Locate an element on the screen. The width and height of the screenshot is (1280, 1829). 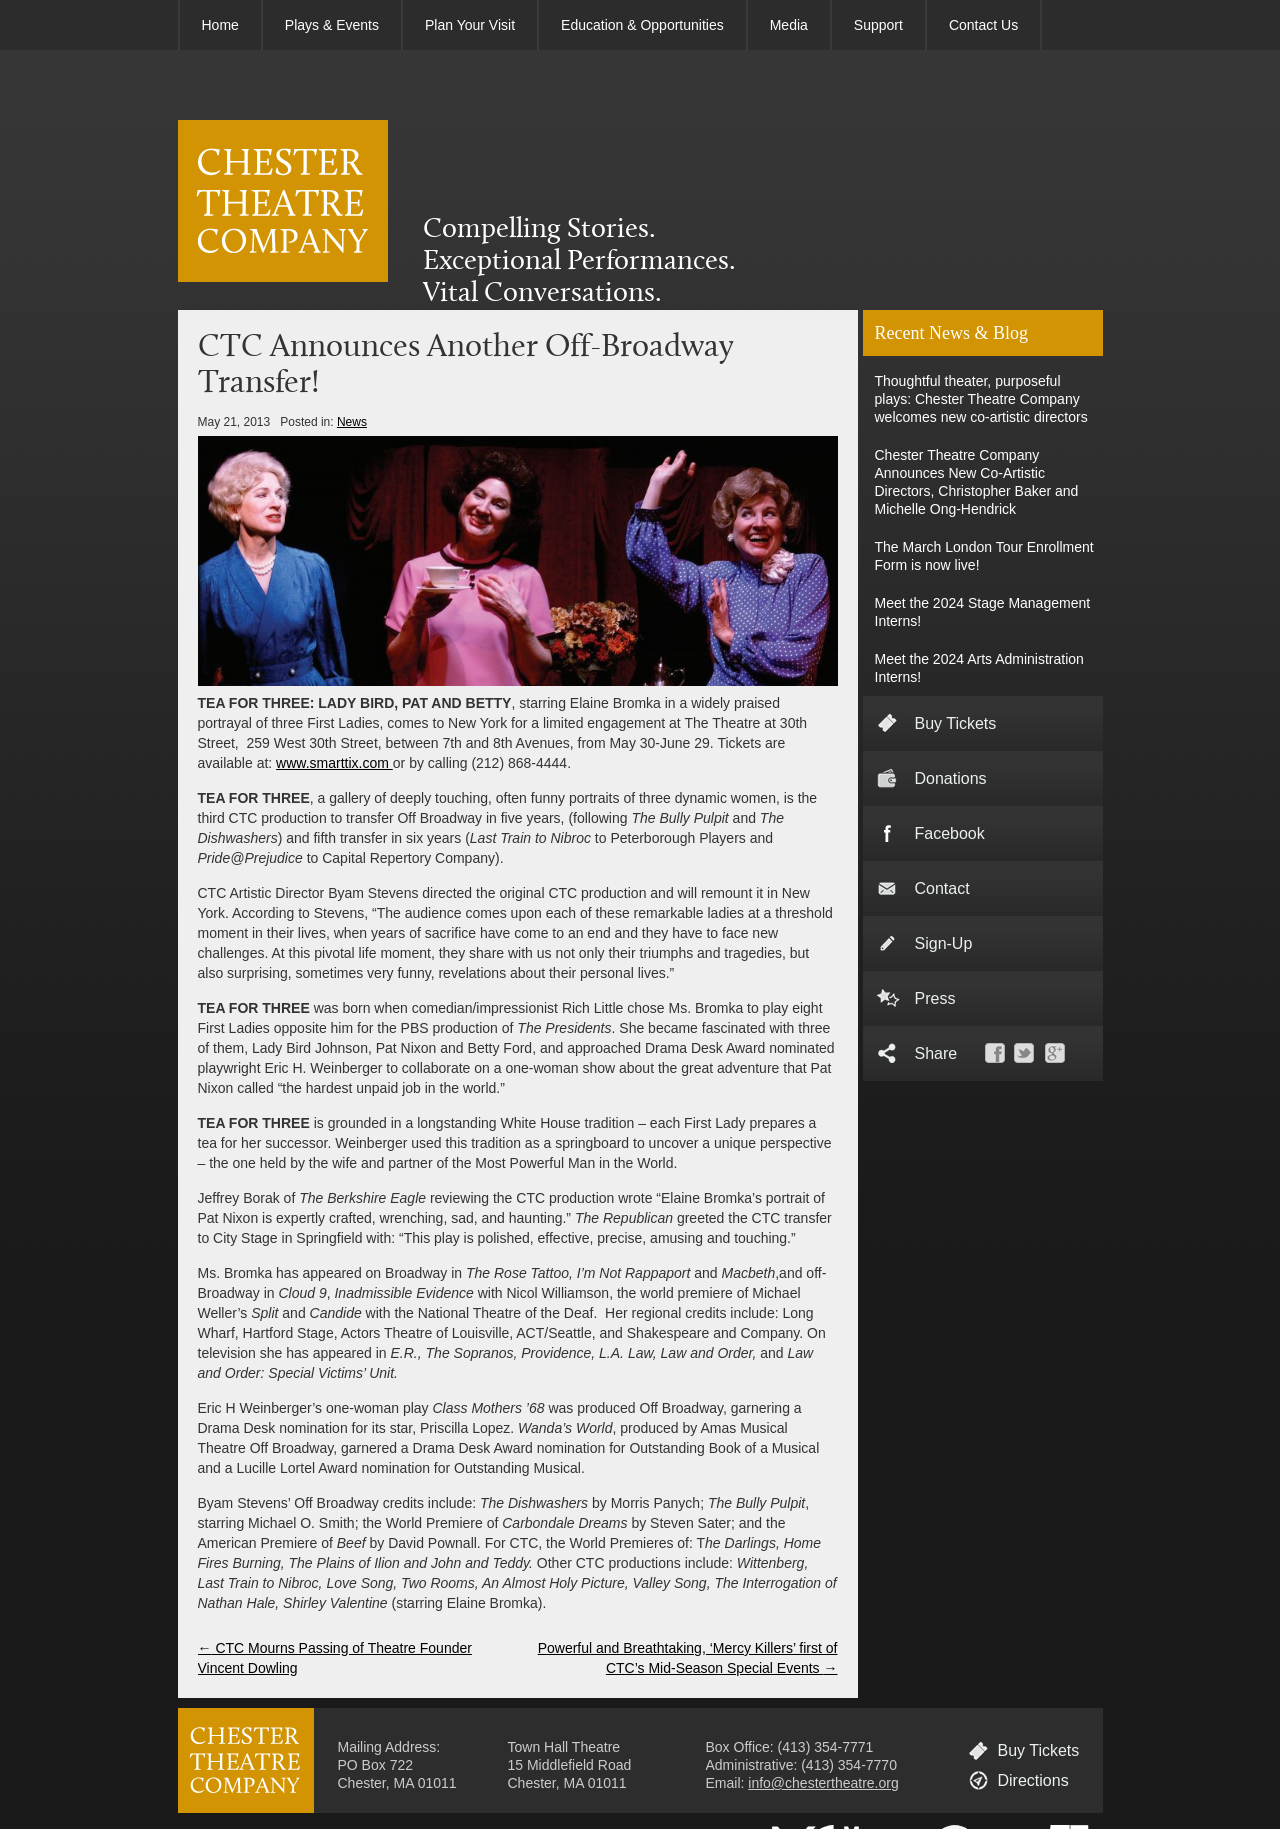
CHESTER THEATRE COMPANY is located at coordinates (283, 201).